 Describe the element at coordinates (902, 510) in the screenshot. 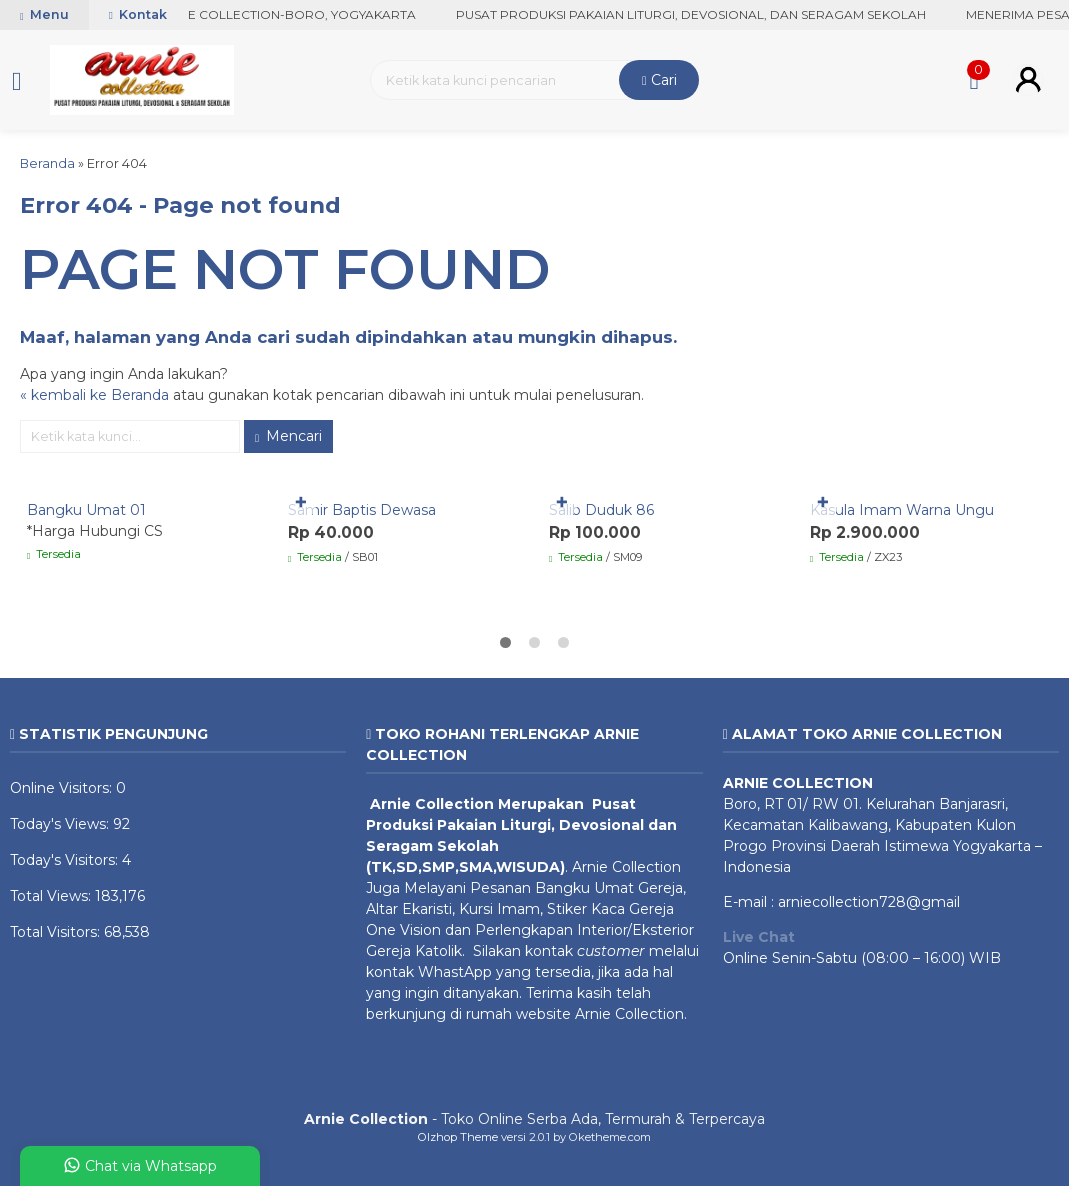

I see `Kasula Imam Warna Ungu` at that location.